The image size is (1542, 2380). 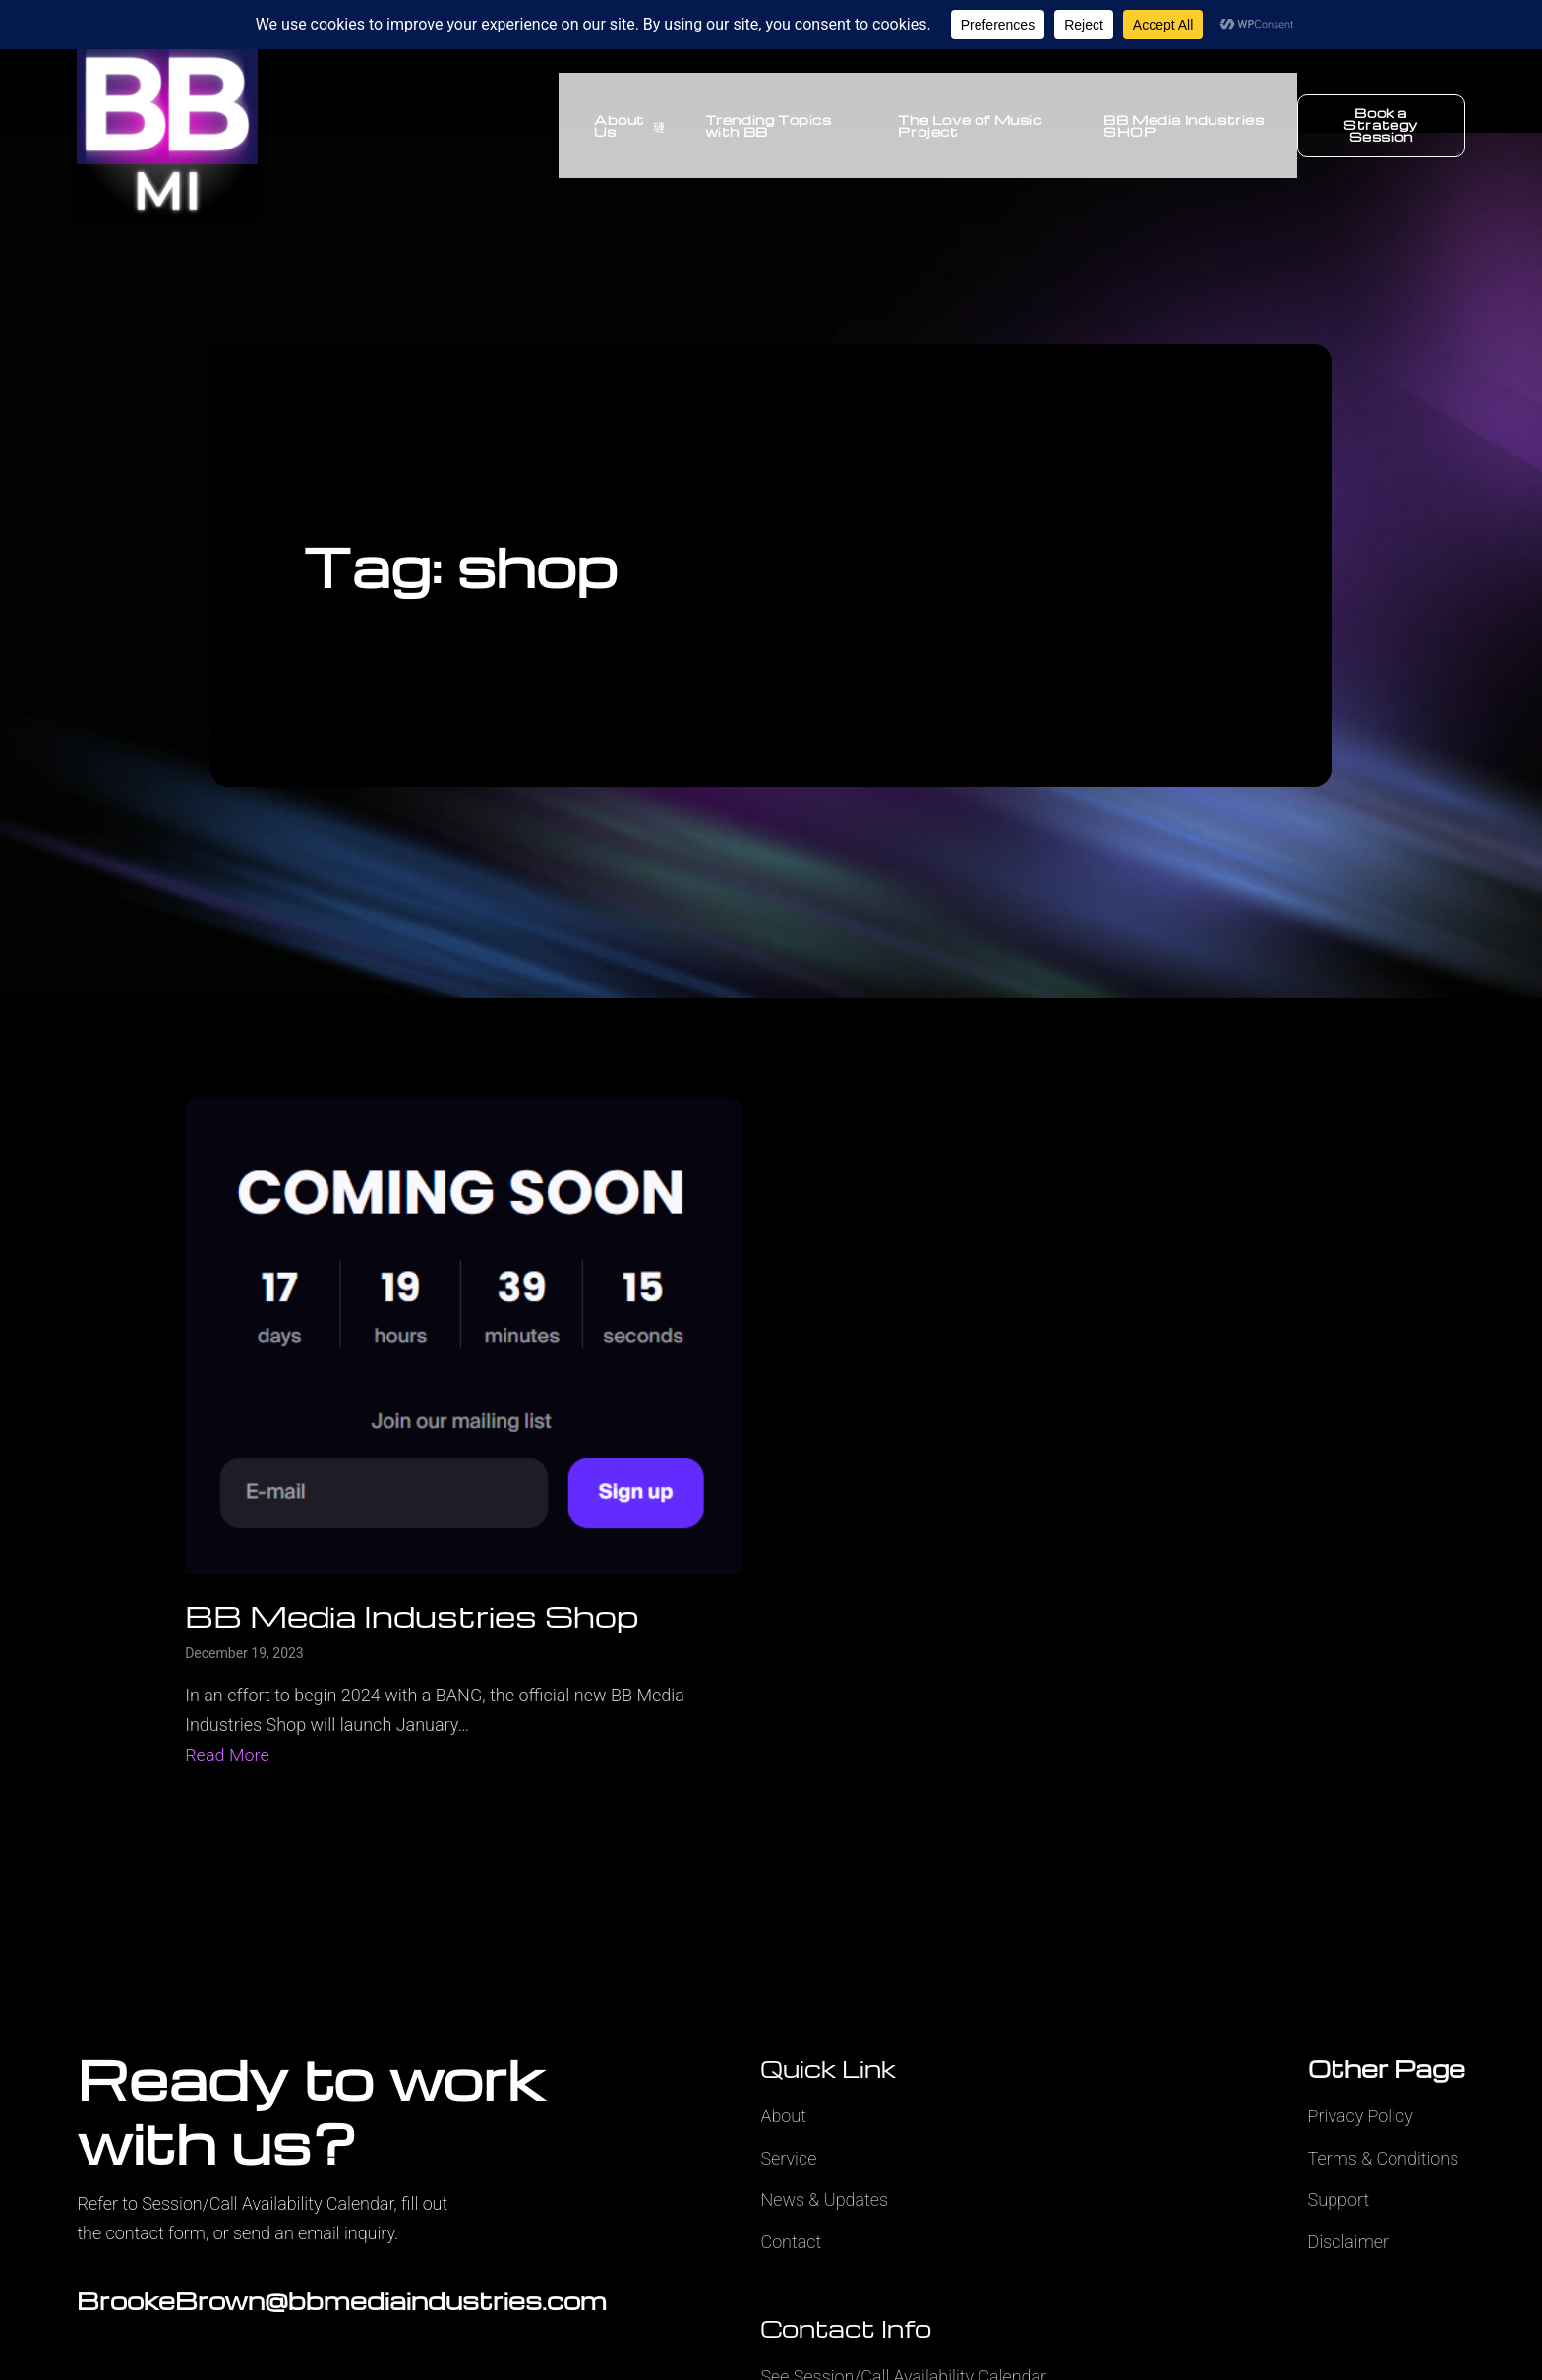 I want to click on News & Updates, so click(x=823, y=2199).